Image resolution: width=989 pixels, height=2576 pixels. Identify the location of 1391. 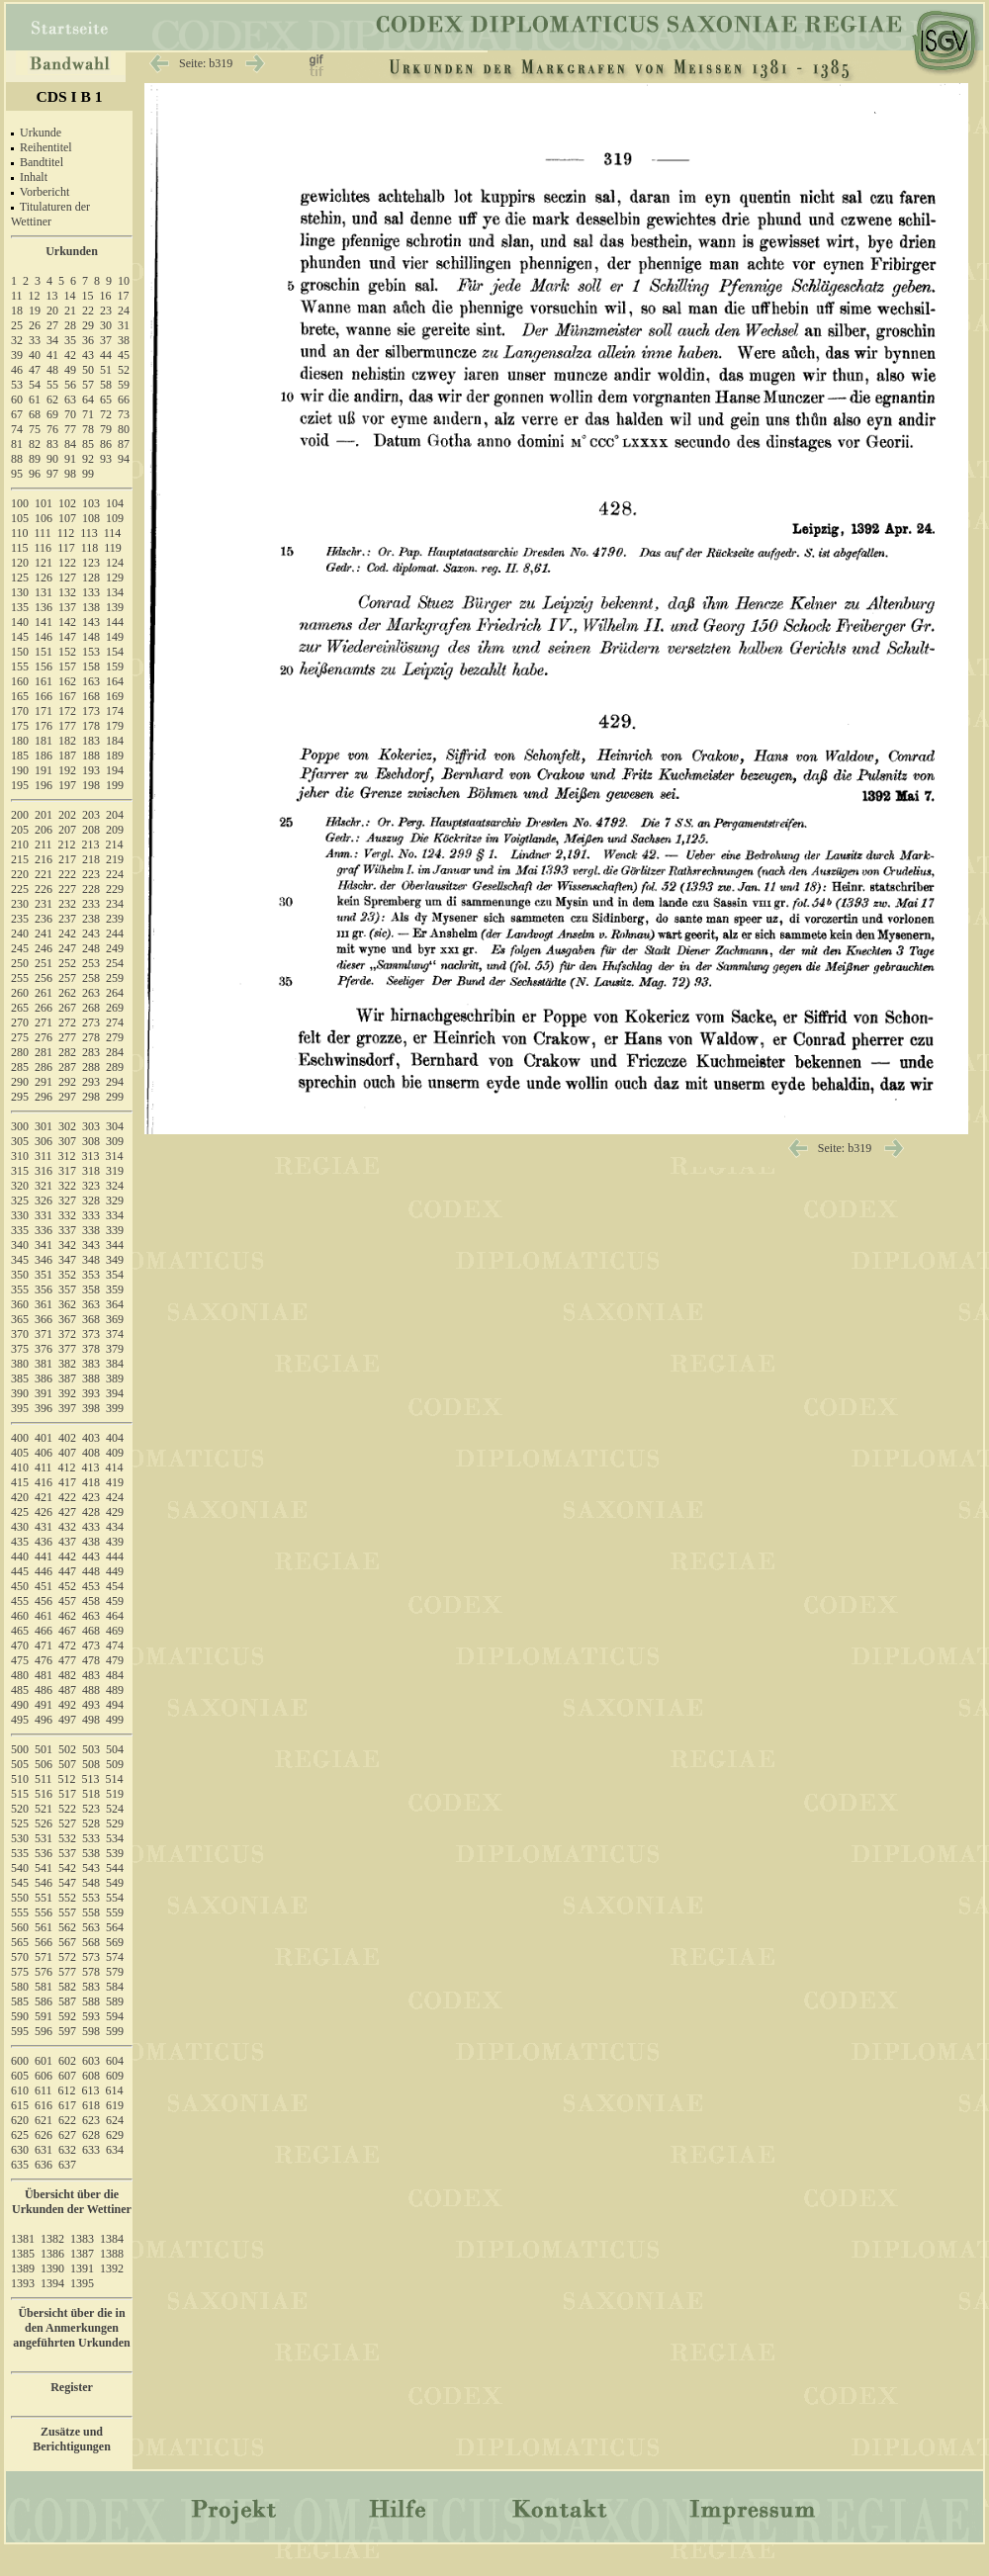
(82, 2268).